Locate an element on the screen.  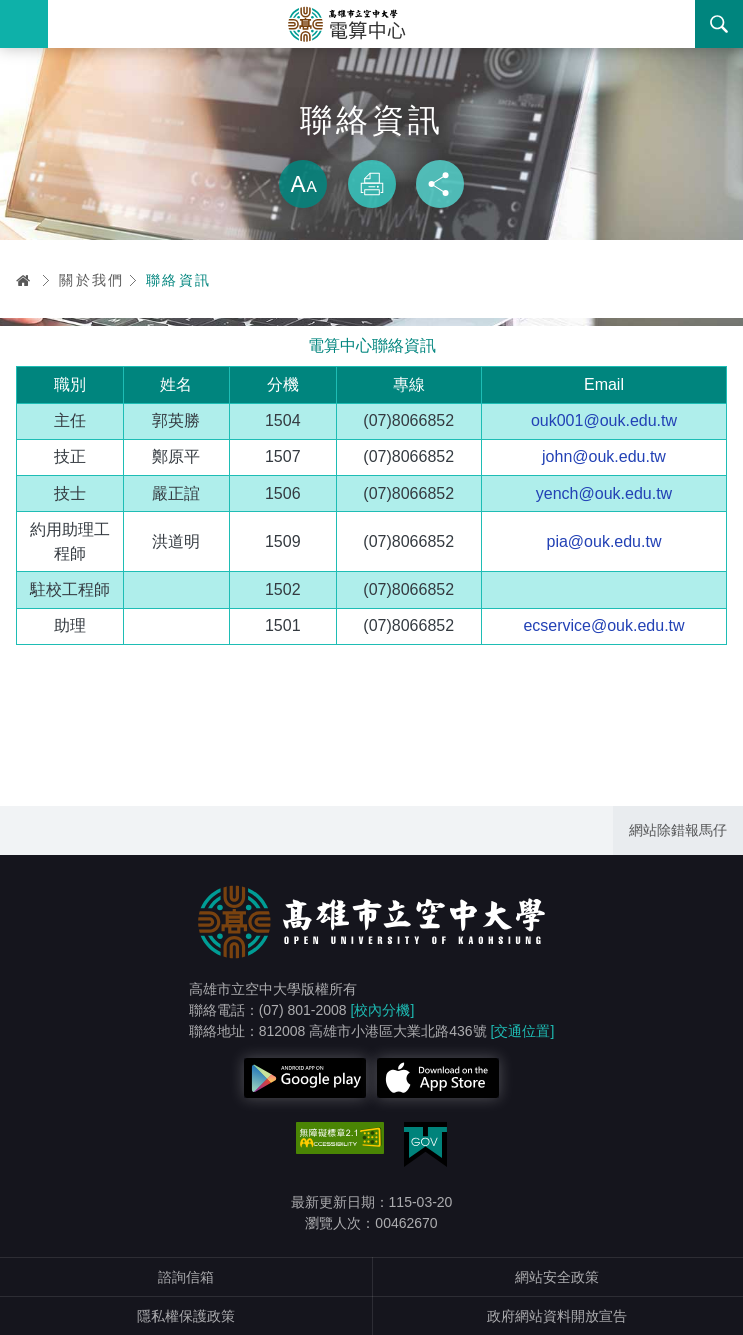
ouk001@ouk.edu.tw is located at coordinates (604, 420).